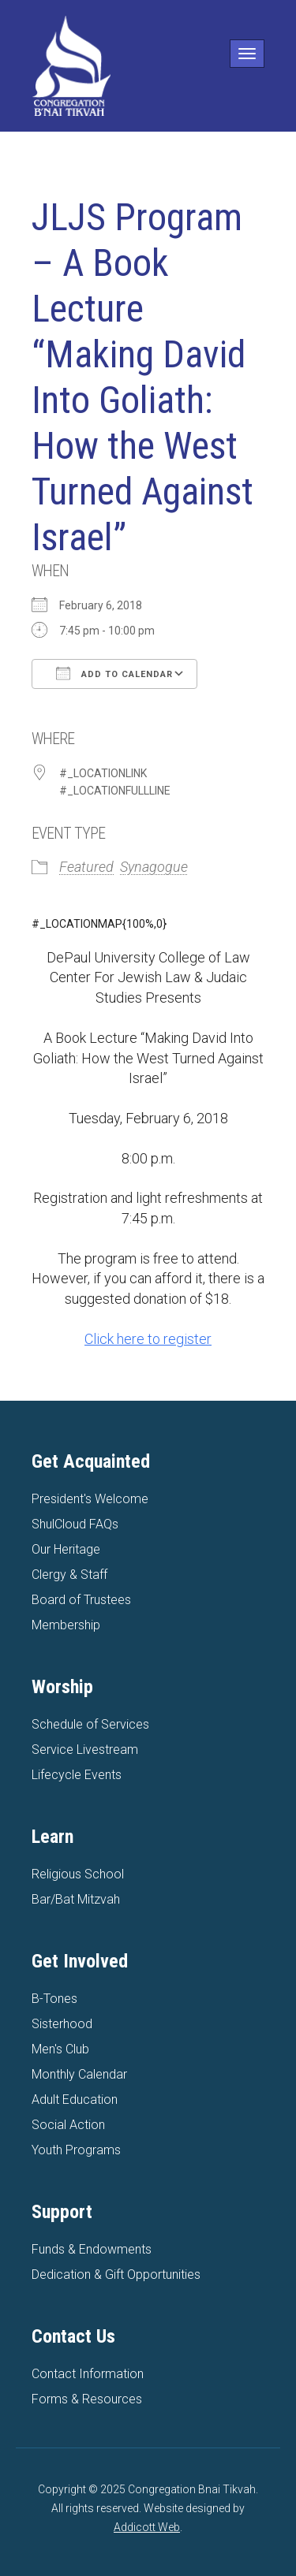  Describe the element at coordinates (86, 866) in the screenshot. I see `Featured` at that location.